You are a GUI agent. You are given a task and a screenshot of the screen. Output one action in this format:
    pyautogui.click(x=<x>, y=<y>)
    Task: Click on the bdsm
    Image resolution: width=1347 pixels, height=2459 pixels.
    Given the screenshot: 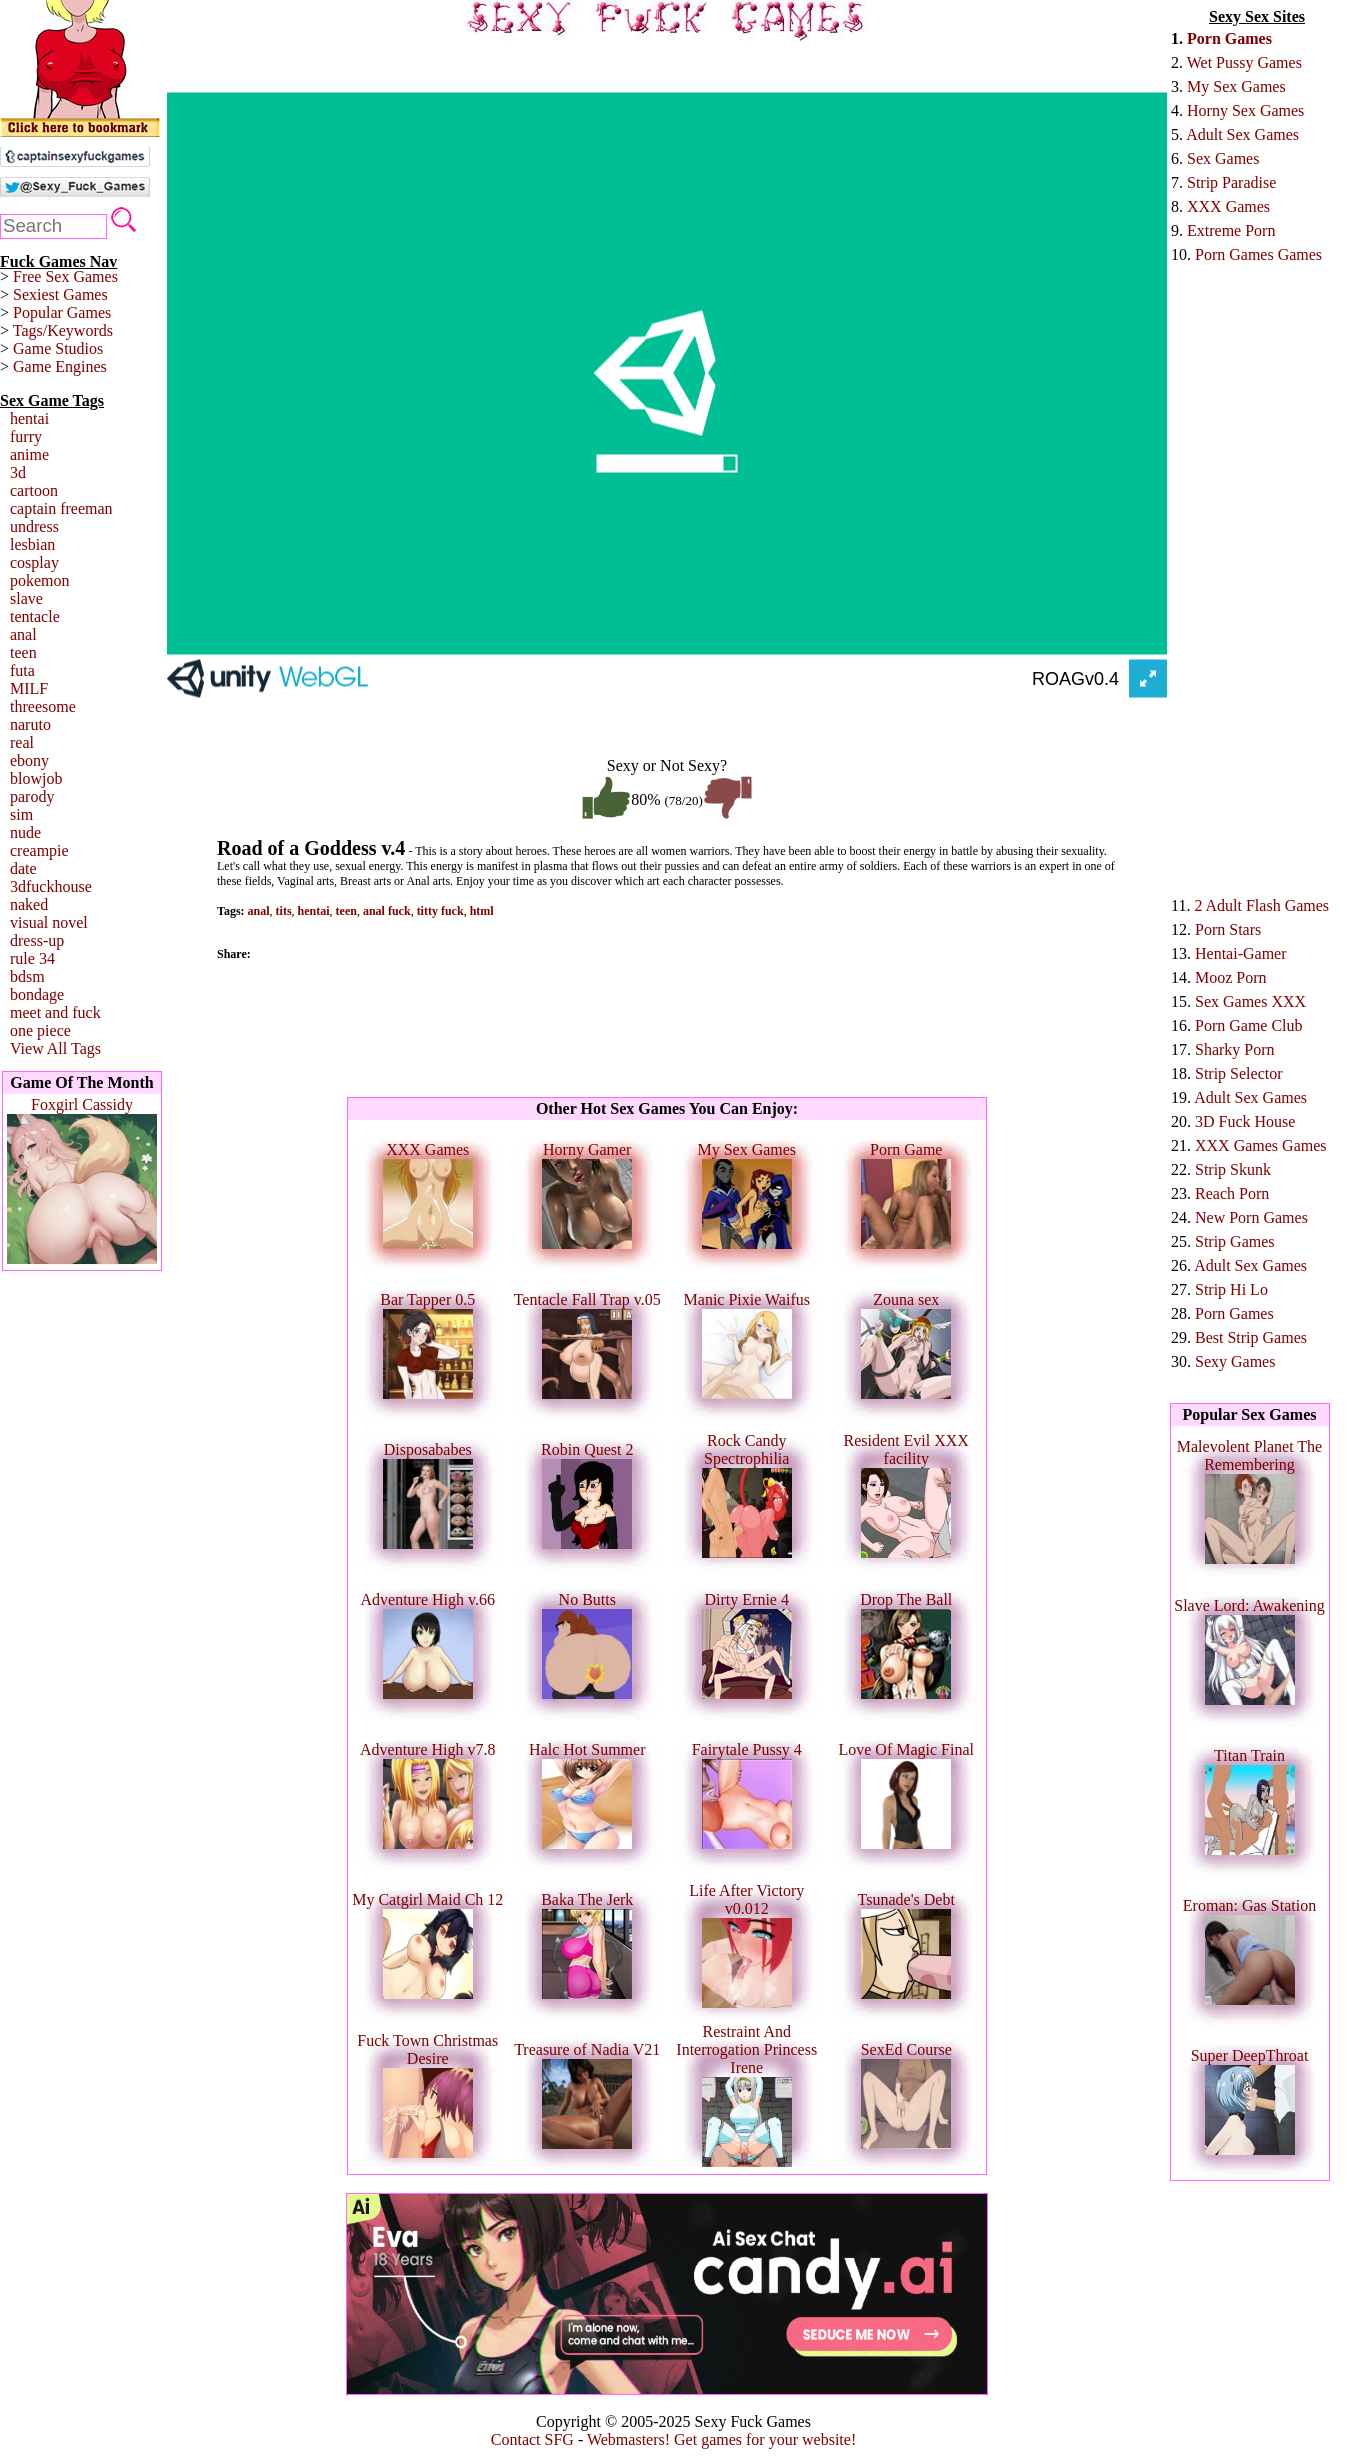 What is the action you would take?
    pyautogui.click(x=27, y=976)
    